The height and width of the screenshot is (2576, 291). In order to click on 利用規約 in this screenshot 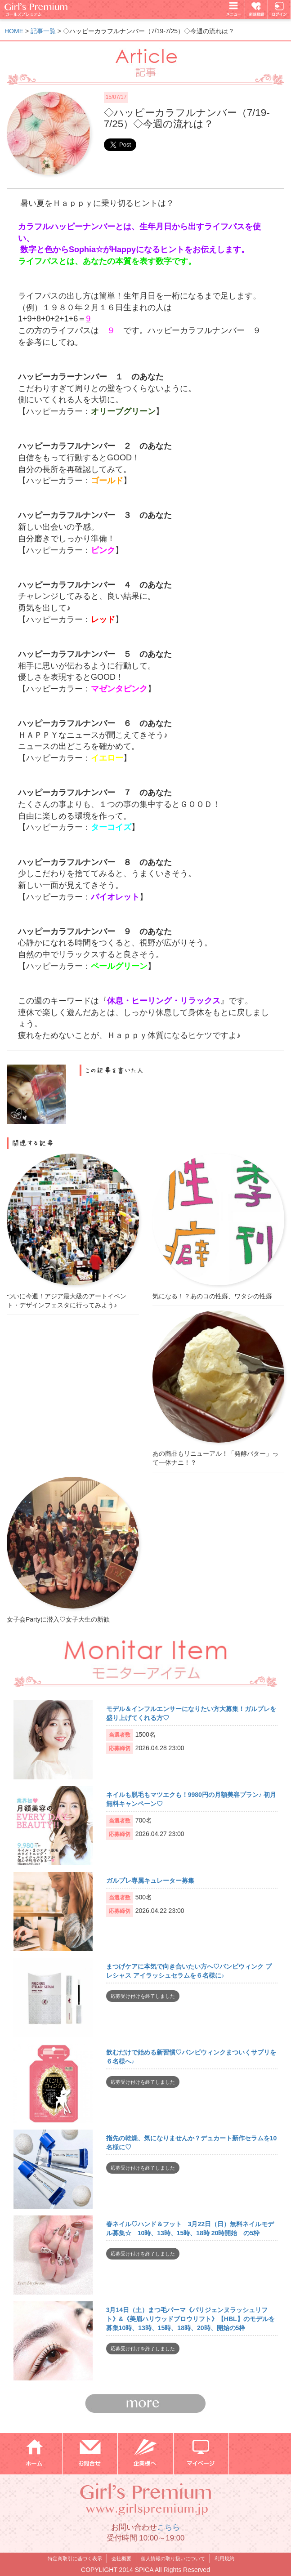, I will do `click(224, 2558)`.